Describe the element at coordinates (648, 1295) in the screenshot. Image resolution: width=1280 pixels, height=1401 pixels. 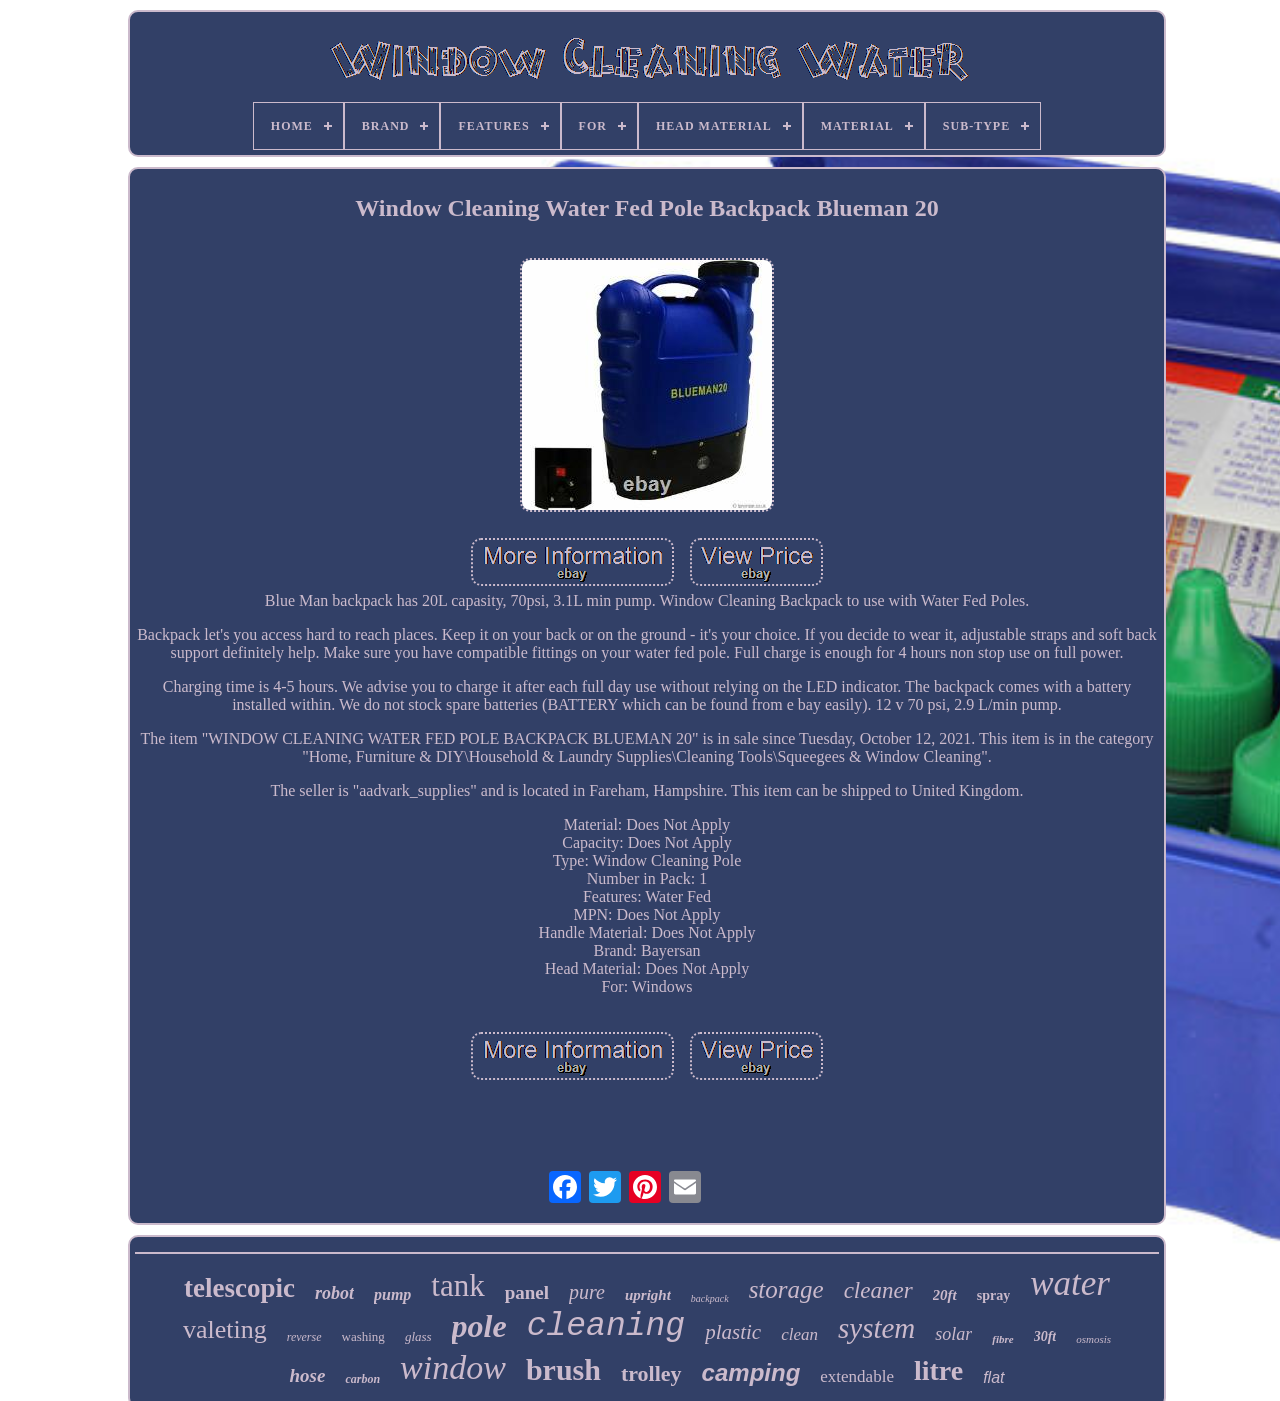
I see `upright` at that location.